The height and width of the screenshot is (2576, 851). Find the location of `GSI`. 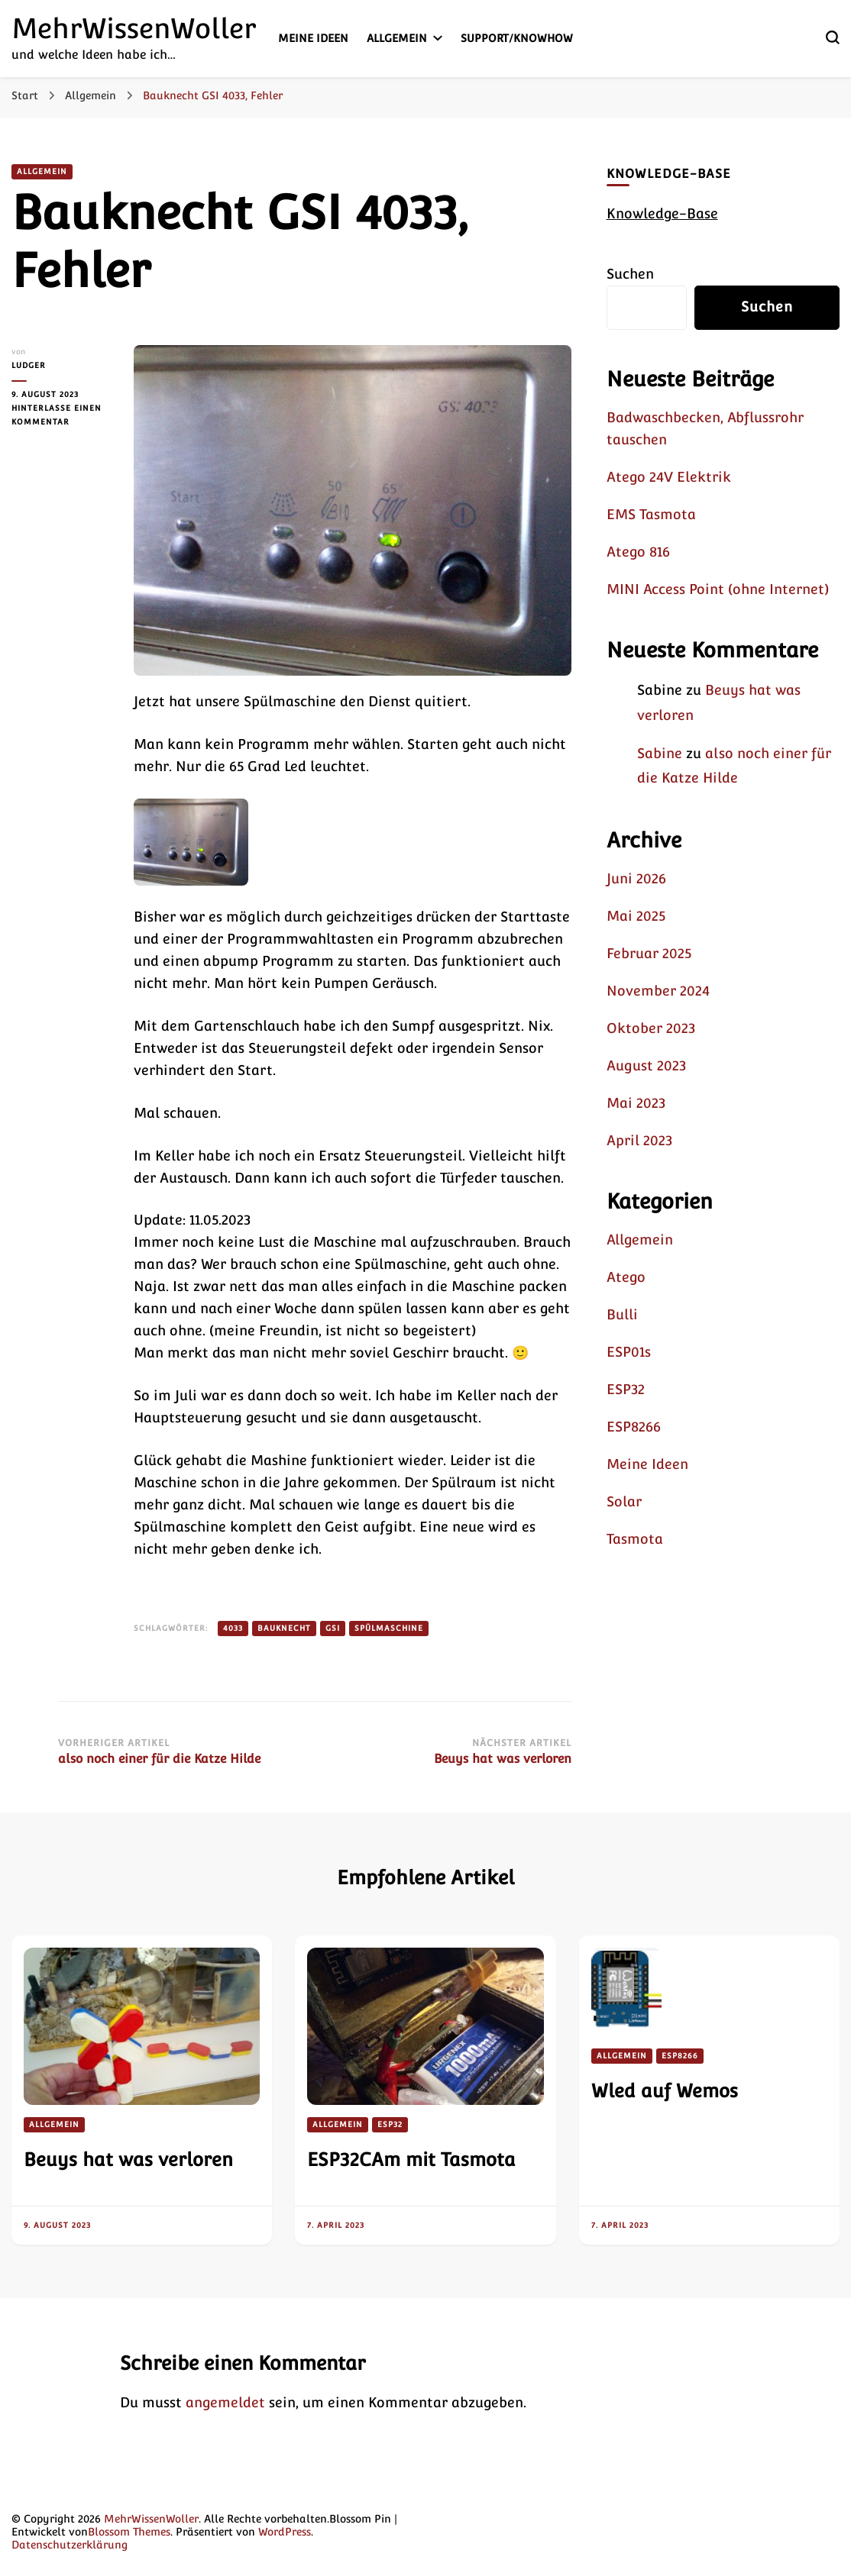

GSI is located at coordinates (332, 1628).